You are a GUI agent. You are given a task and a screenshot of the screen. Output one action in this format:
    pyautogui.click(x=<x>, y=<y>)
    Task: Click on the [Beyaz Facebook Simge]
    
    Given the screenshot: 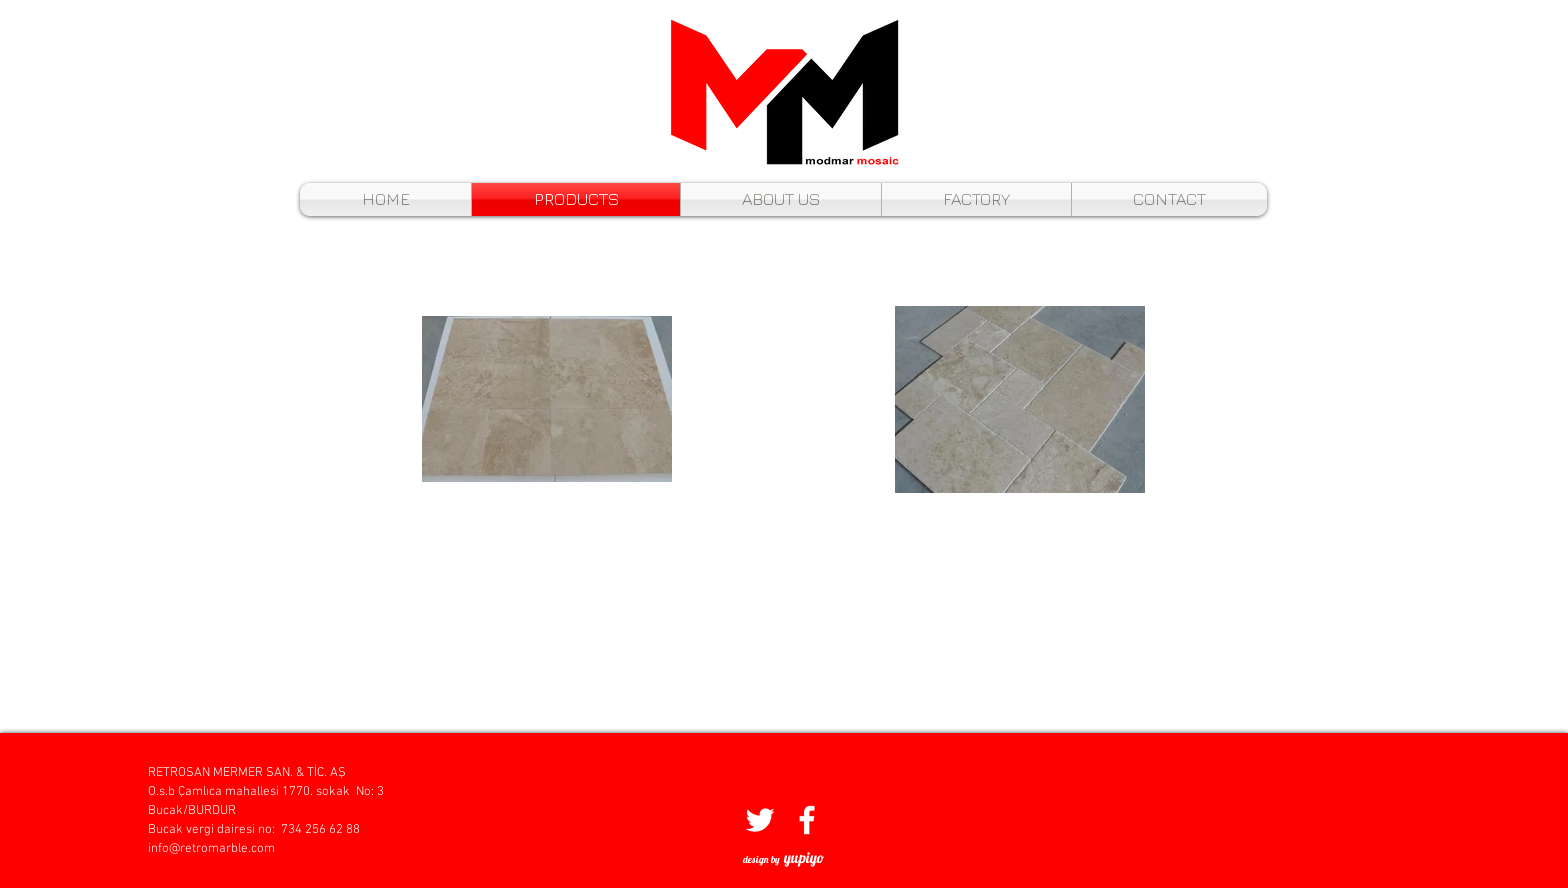 What is the action you would take?
    pyautogui.click(x=807, y=820)
    